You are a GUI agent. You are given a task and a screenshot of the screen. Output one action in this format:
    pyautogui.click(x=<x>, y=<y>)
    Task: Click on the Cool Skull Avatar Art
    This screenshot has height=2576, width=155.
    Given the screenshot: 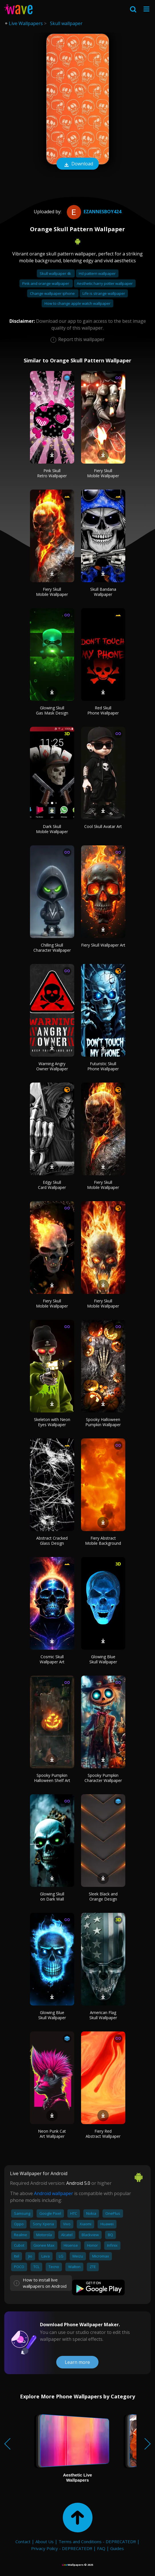 What is the action you would take?
    pyautogui.click(x=103, y=826)
    